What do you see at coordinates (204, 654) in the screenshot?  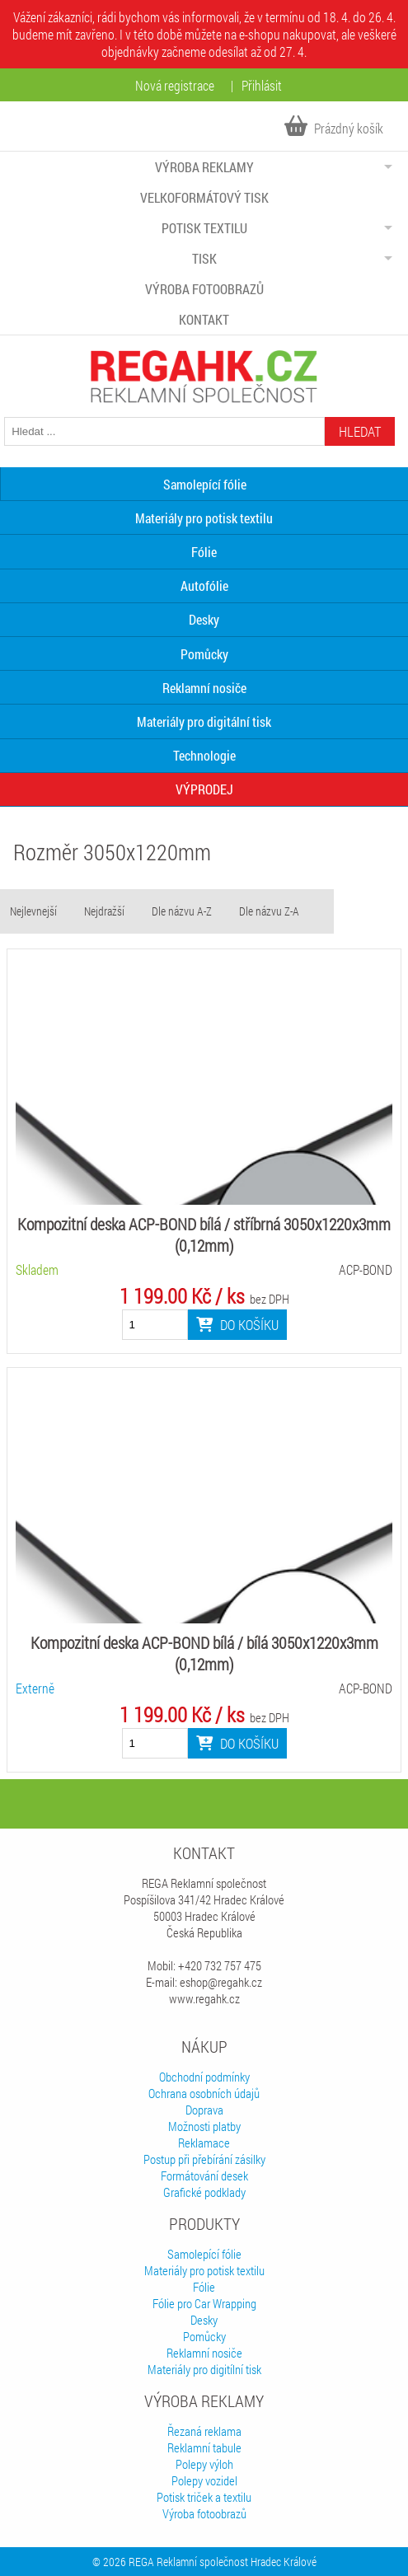 I see `Pomůcky` at bounding box center [204, 654].